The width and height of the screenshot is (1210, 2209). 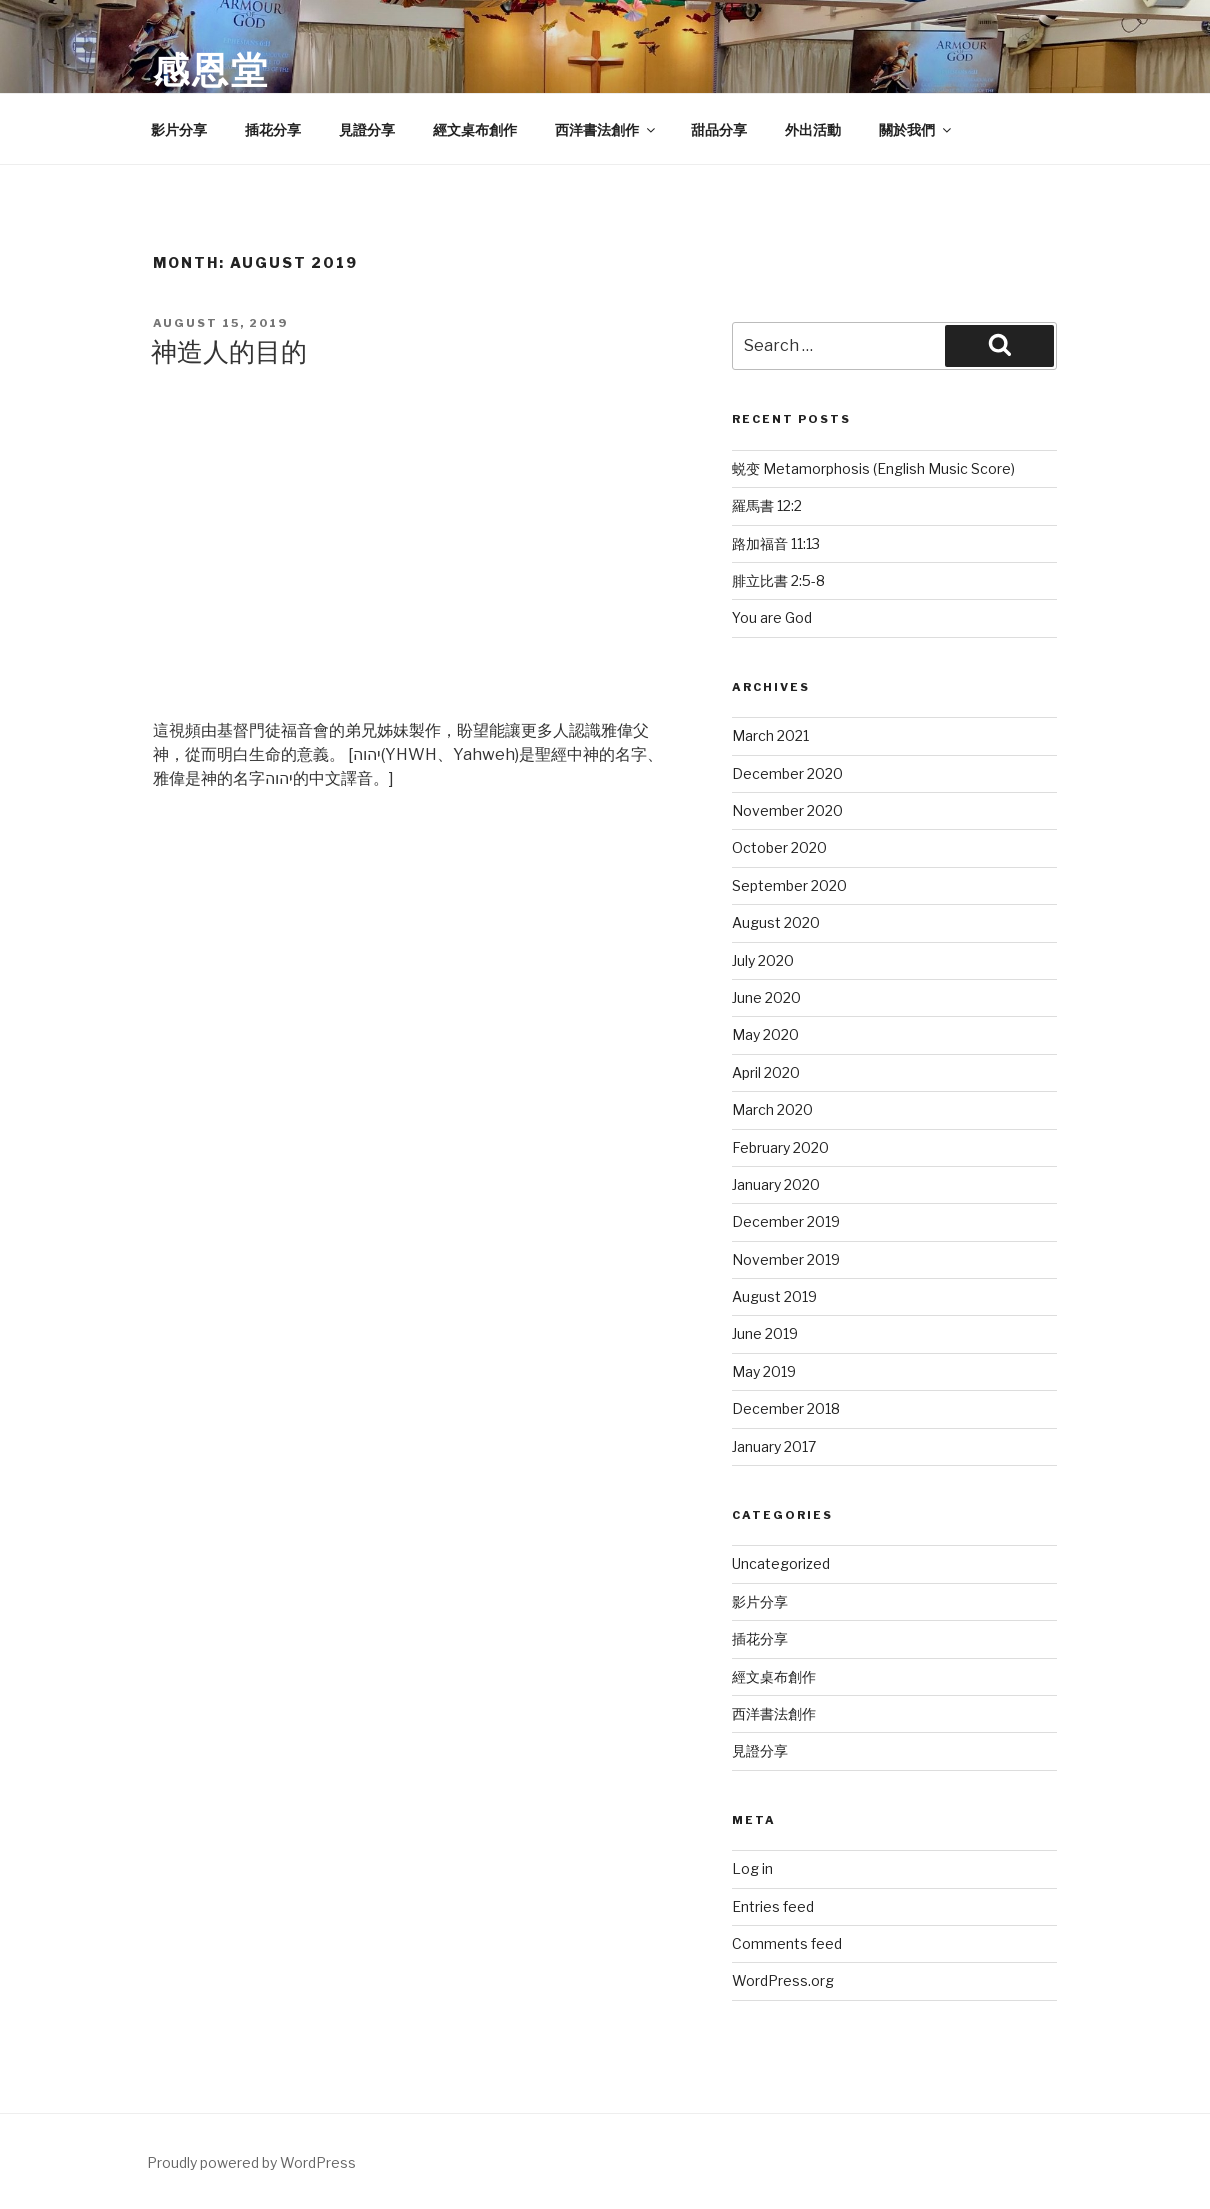 I want to click on 蜕变 Metamorphosis (English Music Score), so click(x=873, y=468).